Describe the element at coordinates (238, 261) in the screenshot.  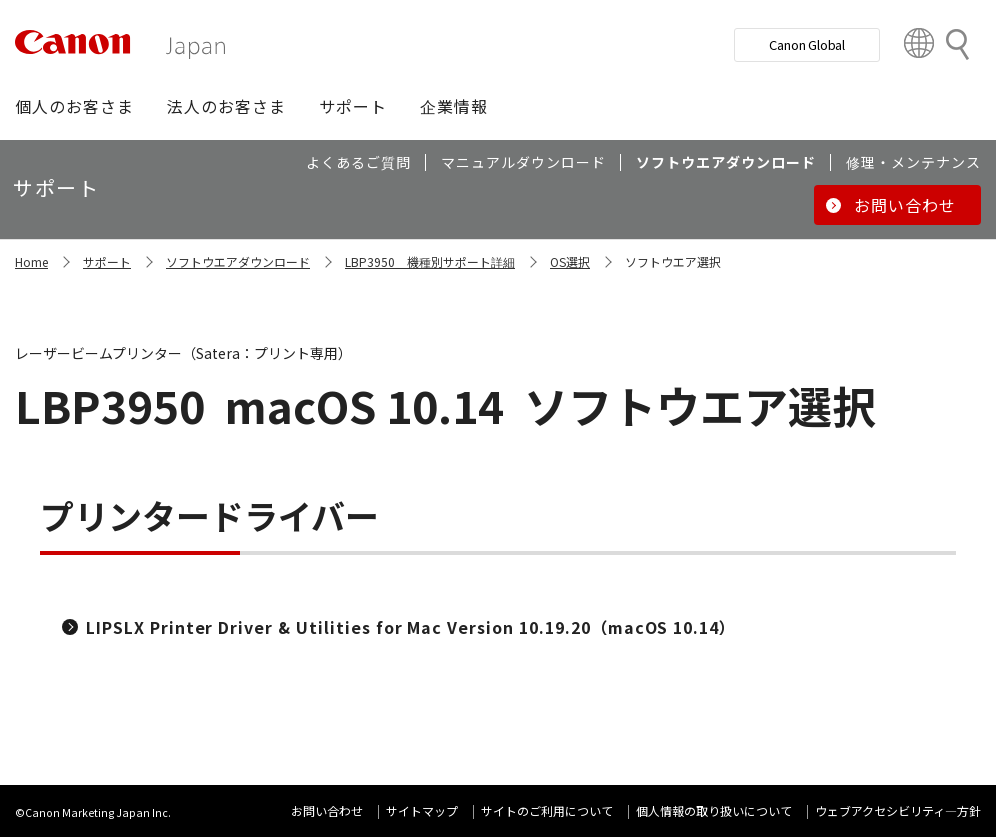
I see `ソフトウエアダウンロード` at that location.